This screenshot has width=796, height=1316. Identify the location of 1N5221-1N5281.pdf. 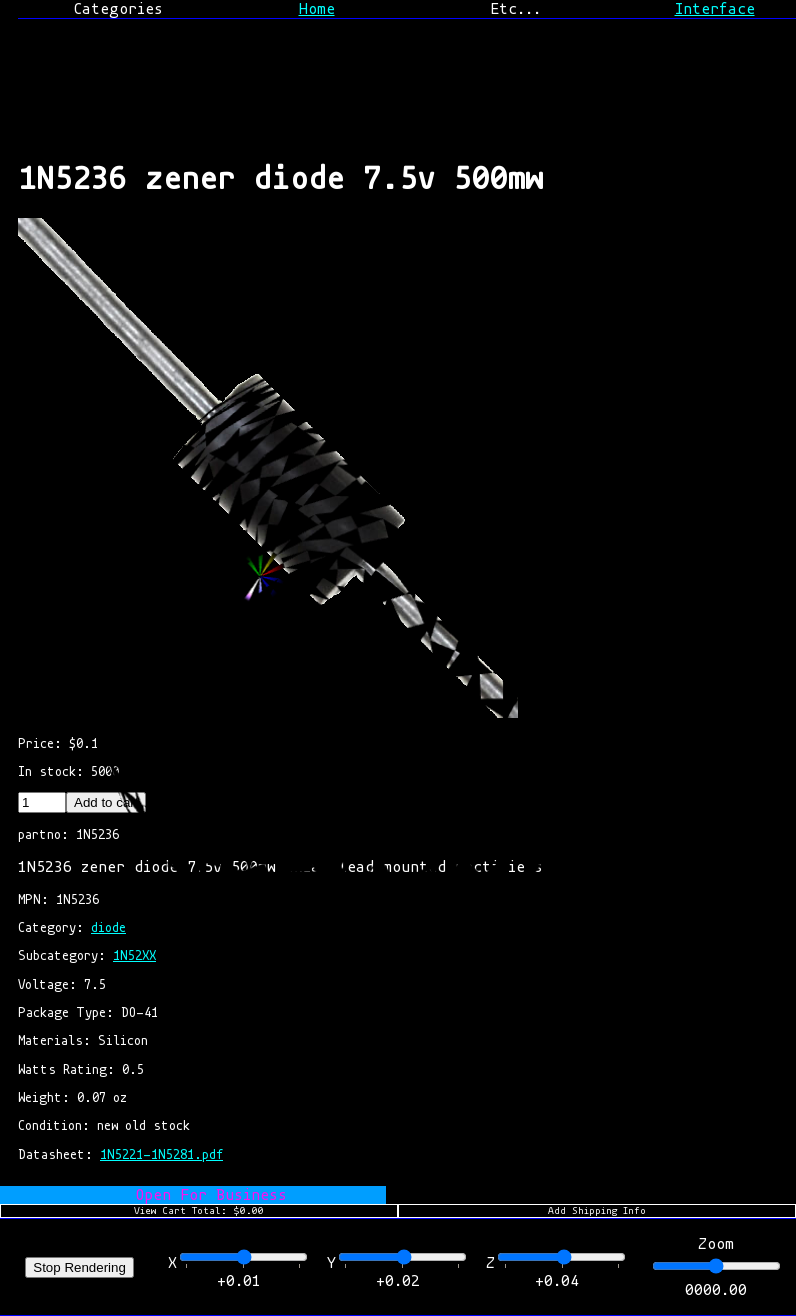
(161, 1154).